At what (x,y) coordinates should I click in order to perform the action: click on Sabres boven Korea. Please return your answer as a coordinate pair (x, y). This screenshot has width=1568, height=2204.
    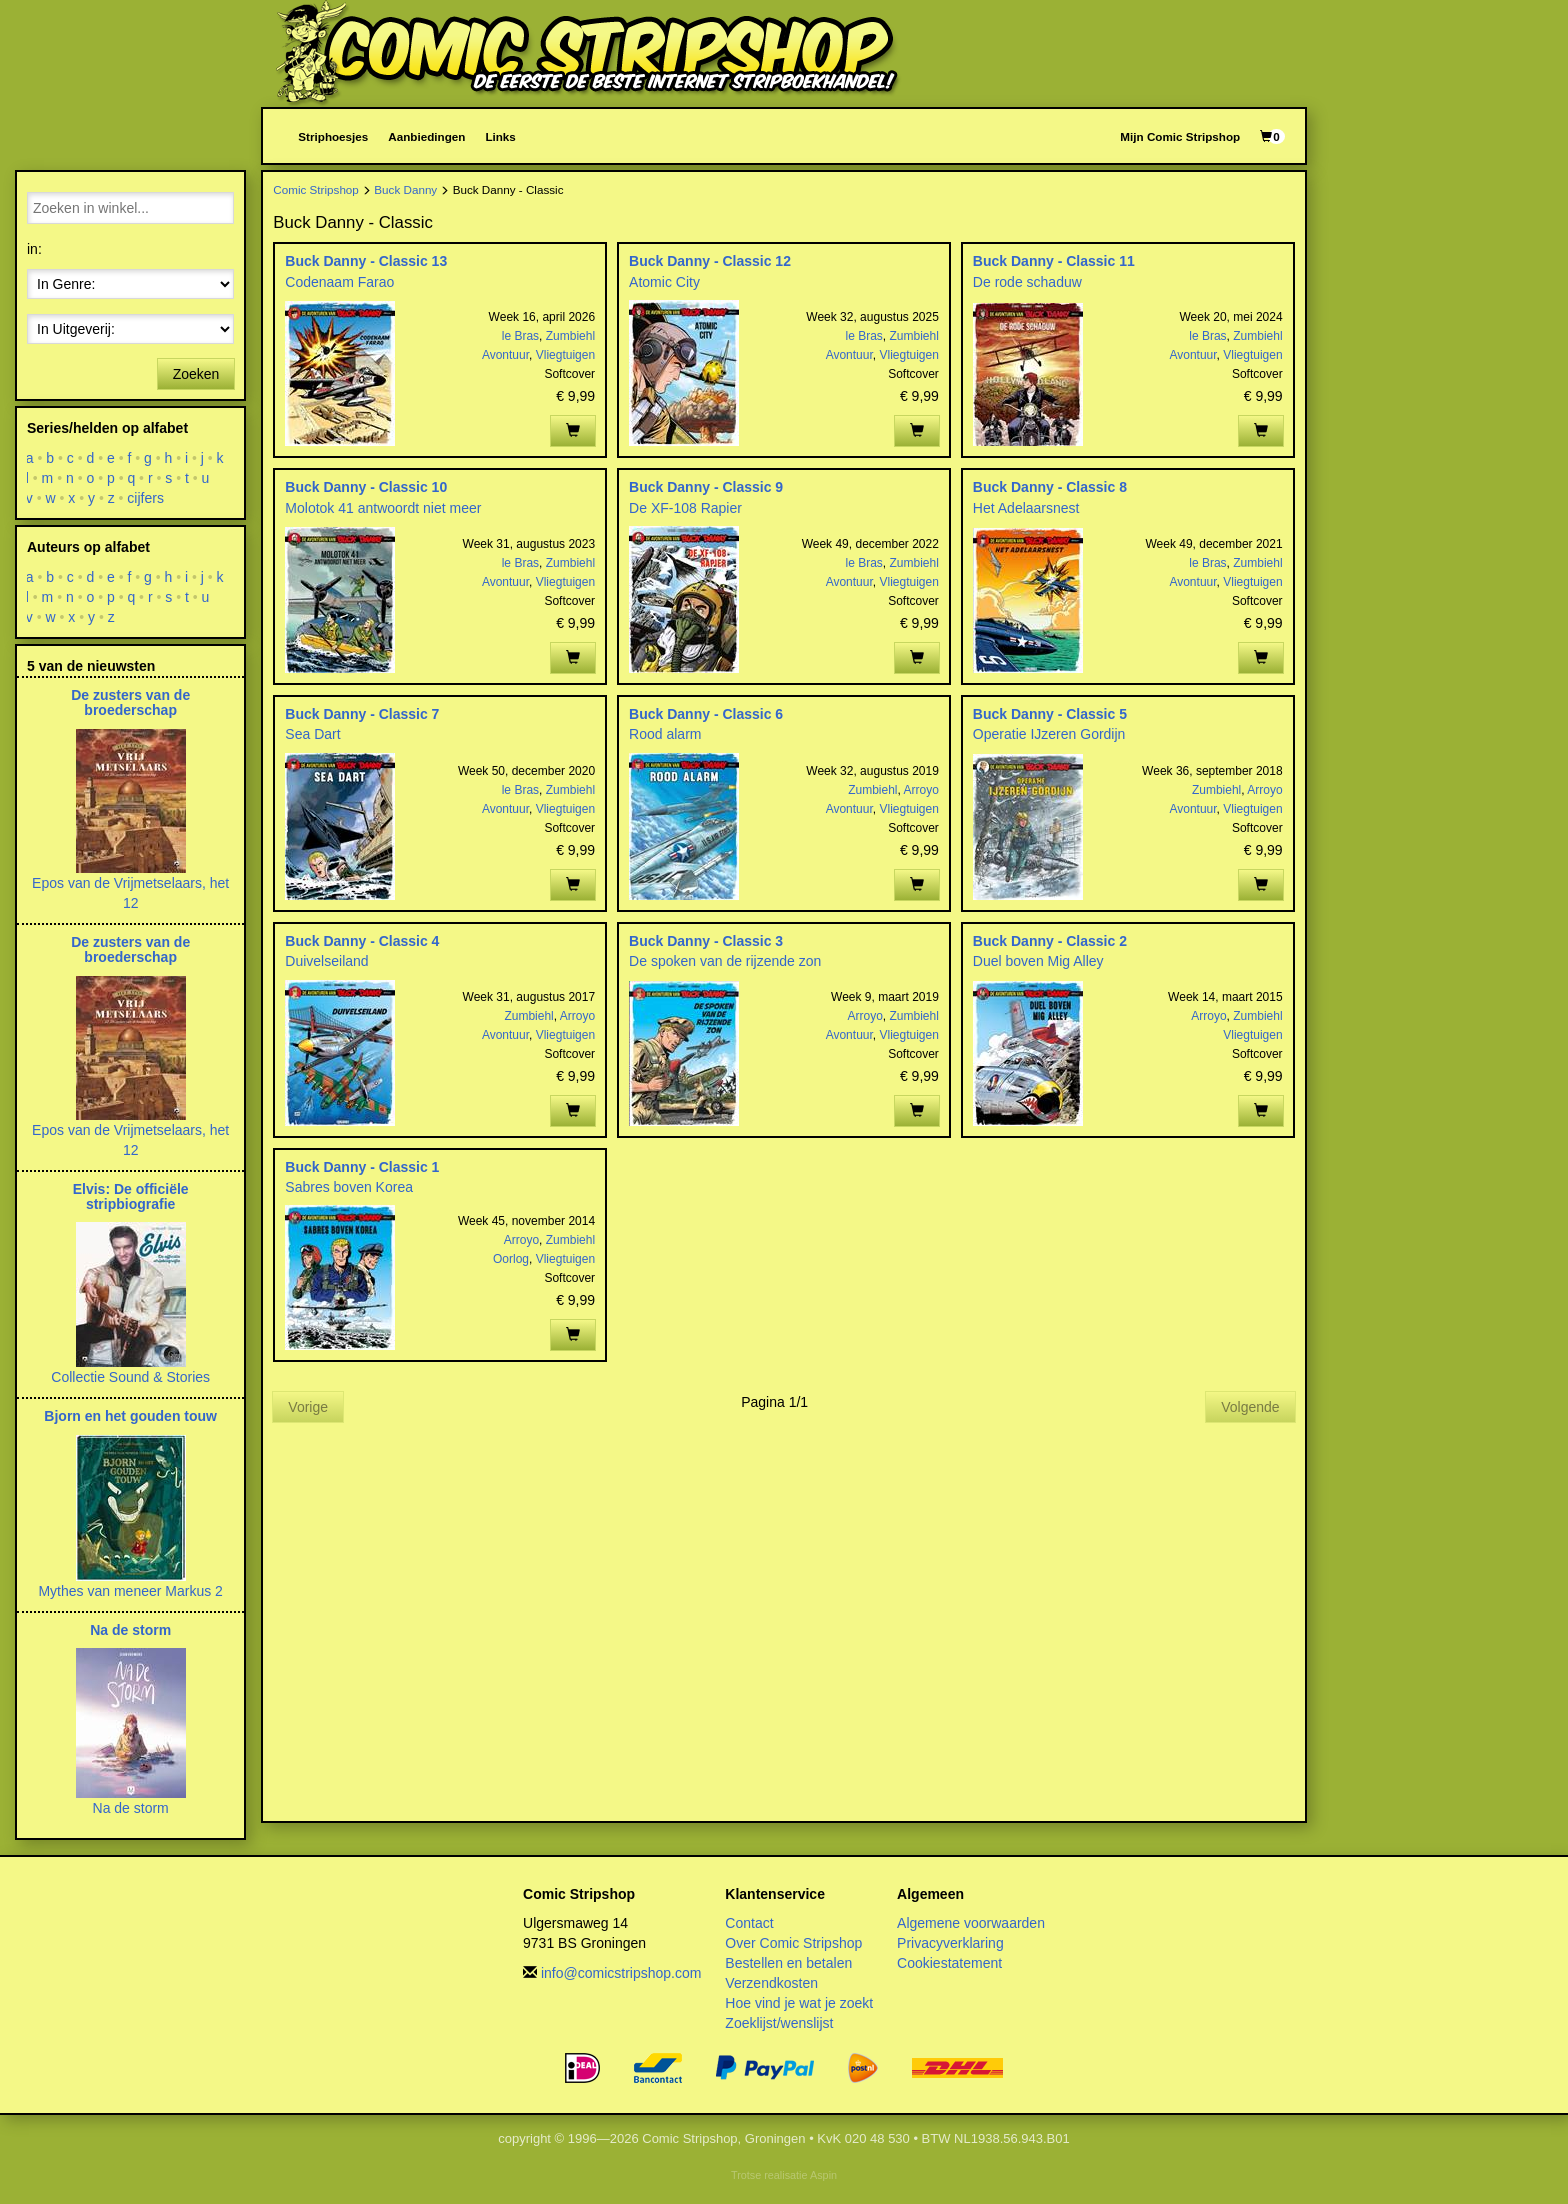
    Looking at the image, I should click on (349, 1187).